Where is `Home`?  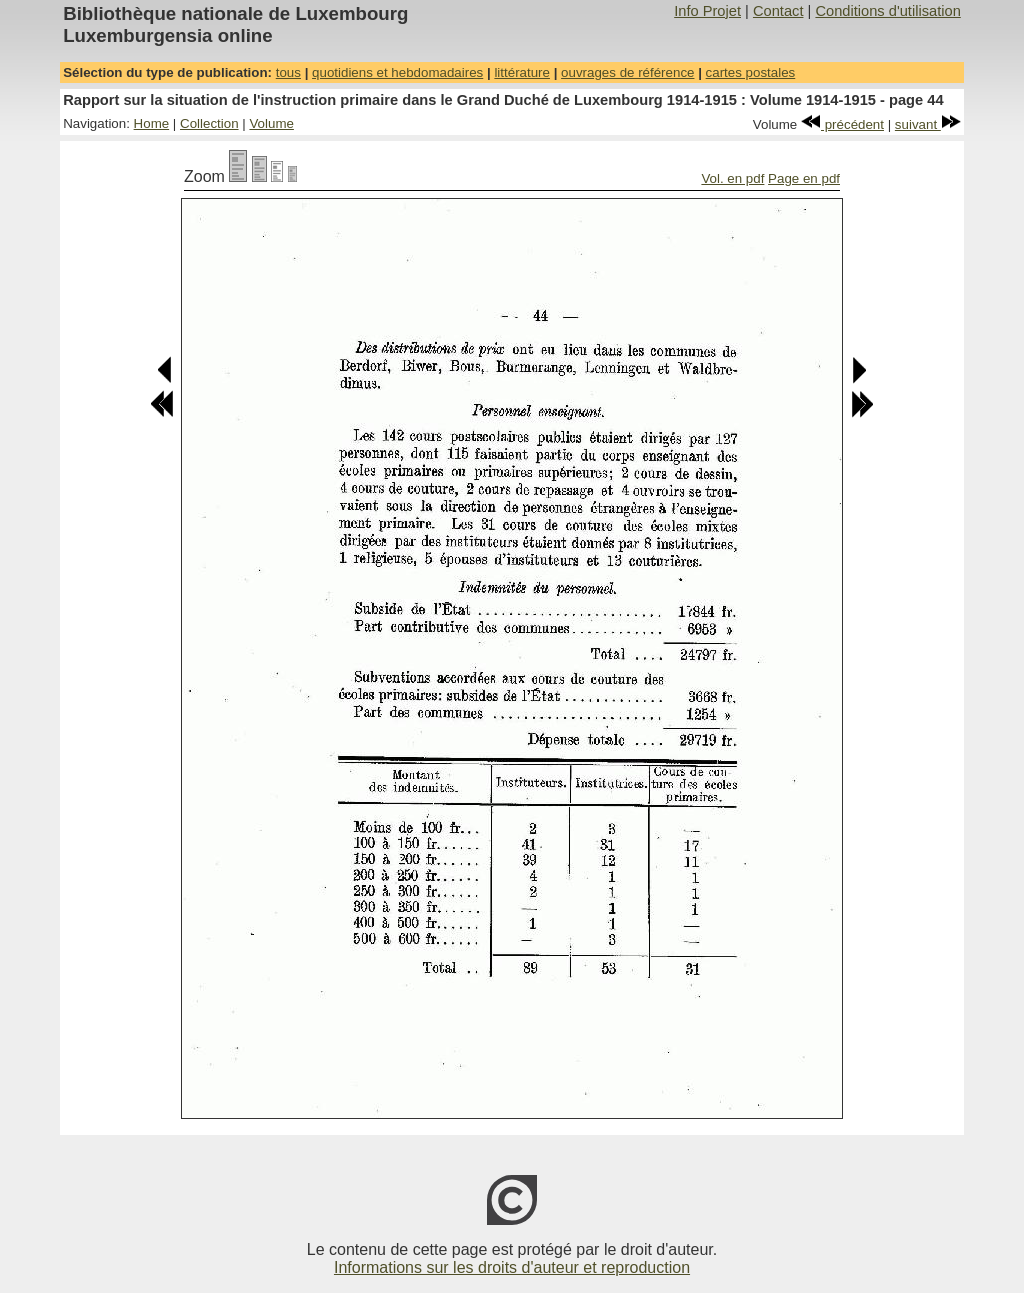 Home is located at coordinates (152, 123).